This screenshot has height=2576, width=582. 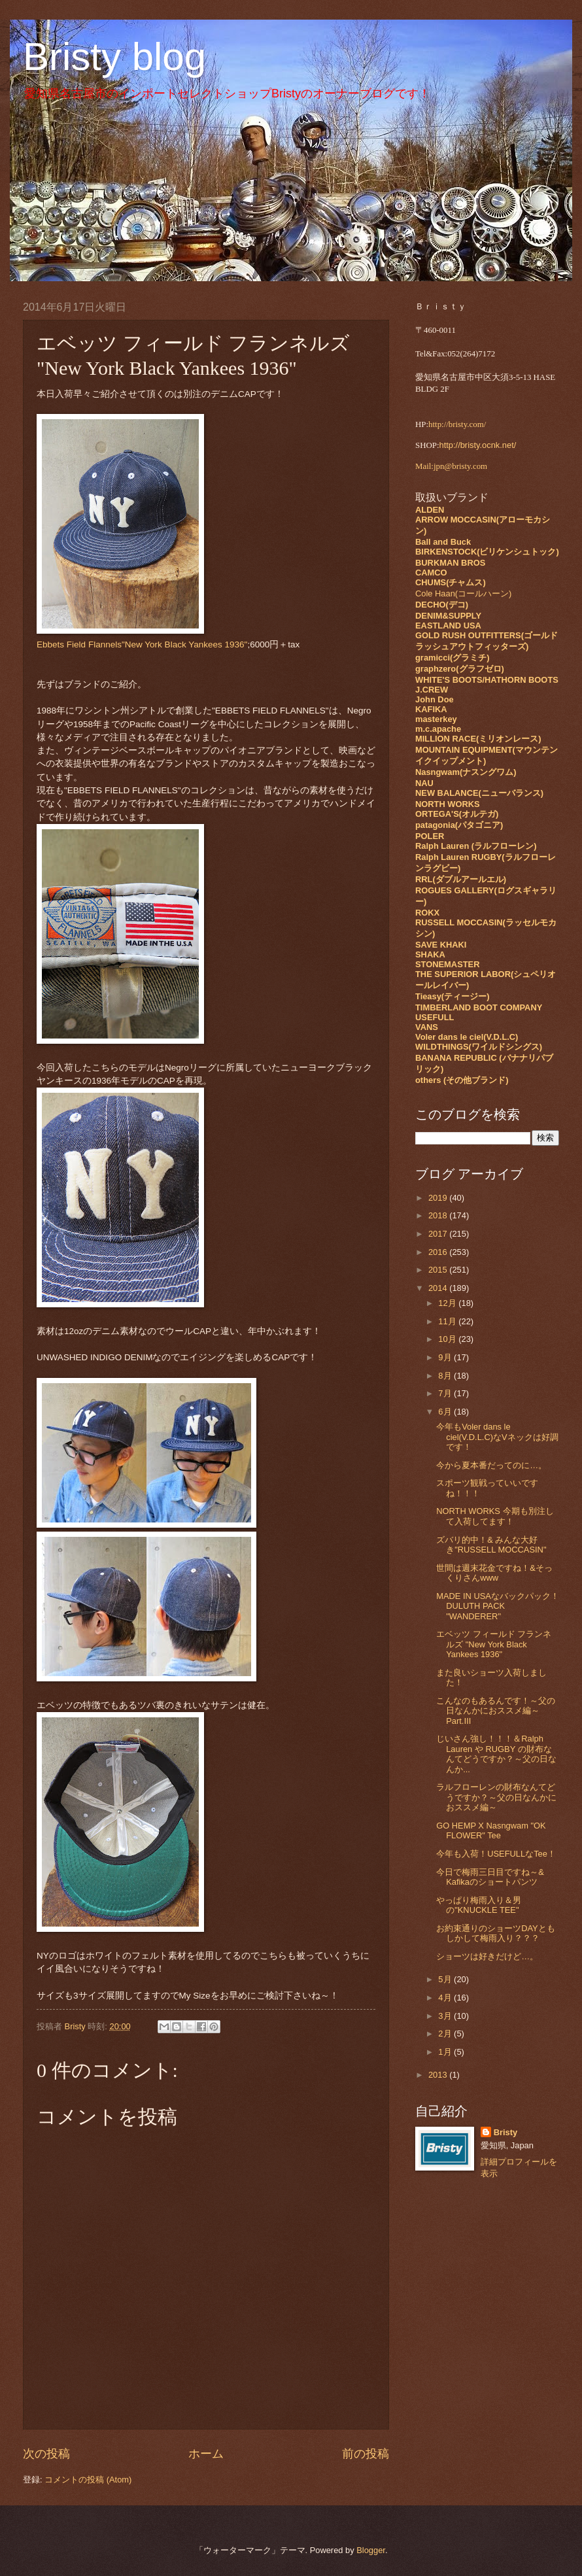 What do you see at coordinates (431, 690) in the screenshot?
I see `J.CREW` at bounding box center [431, 690].